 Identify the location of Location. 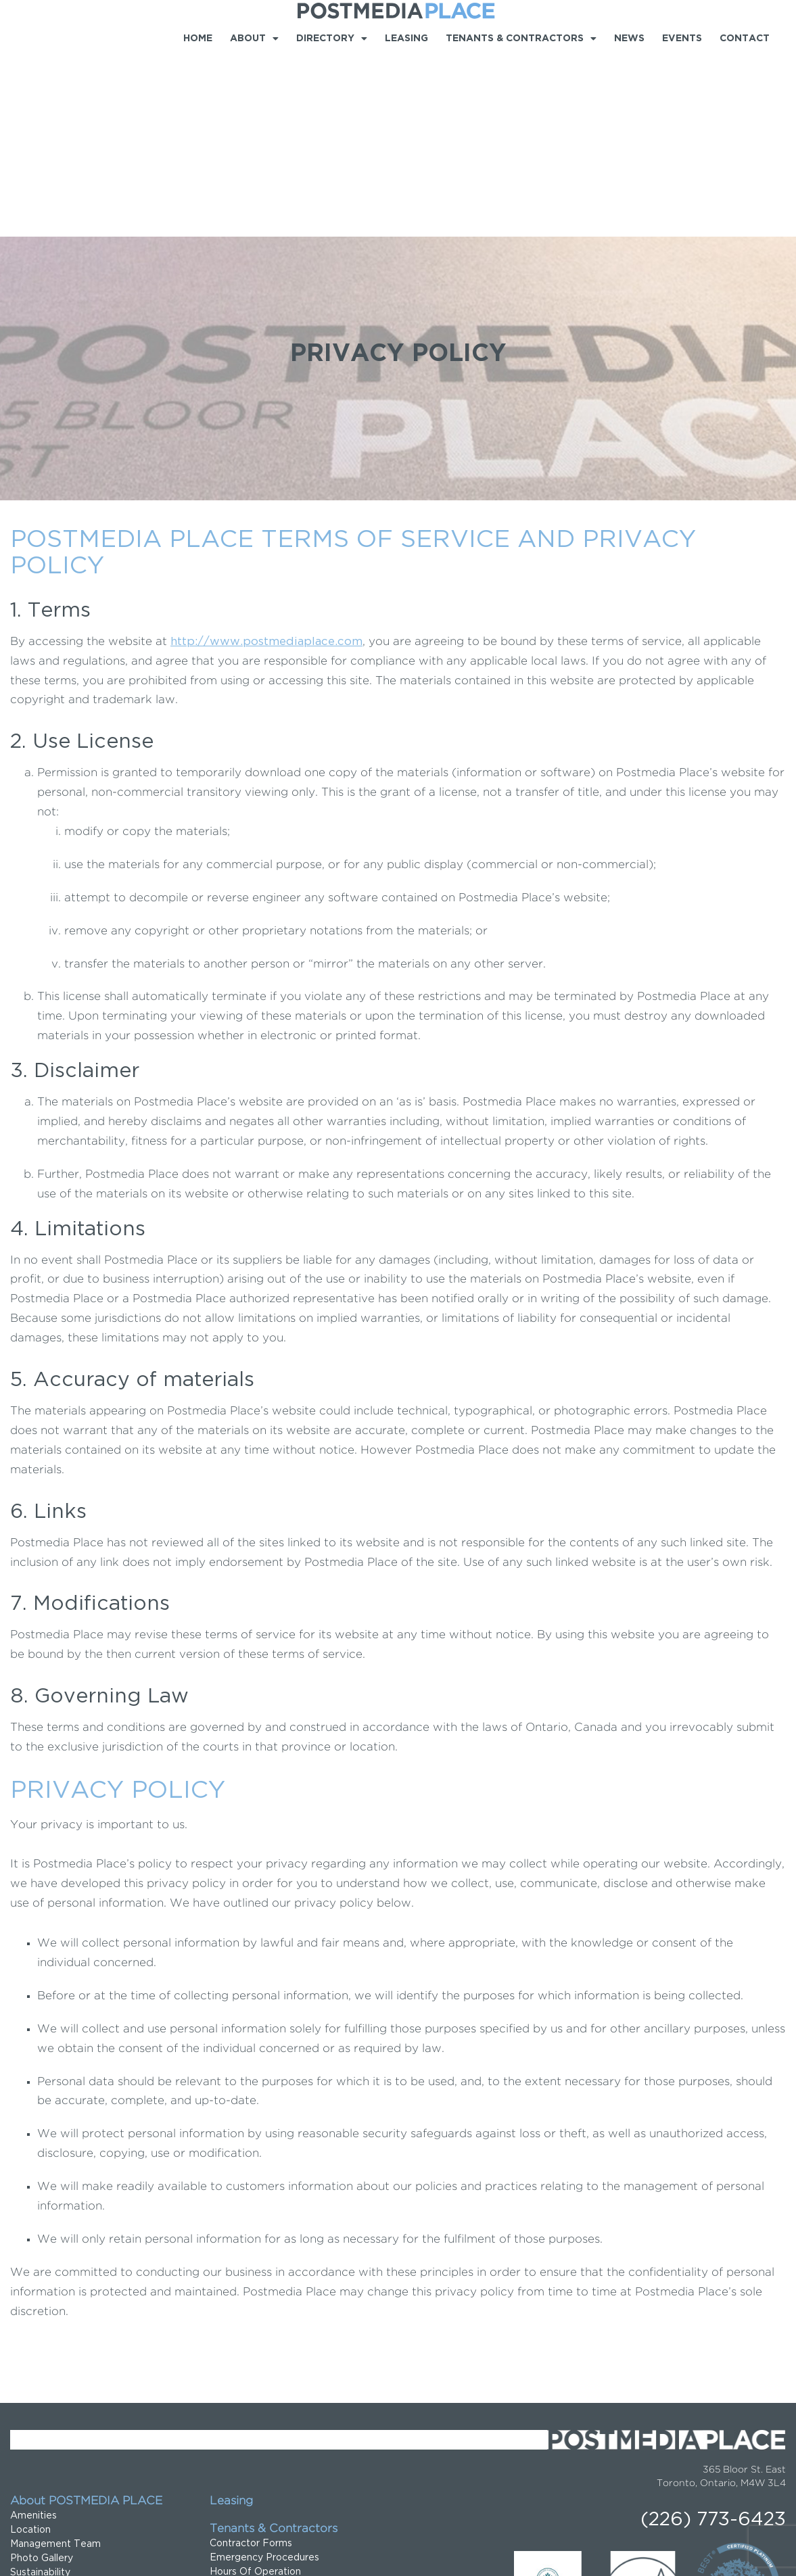
(30, 2349).